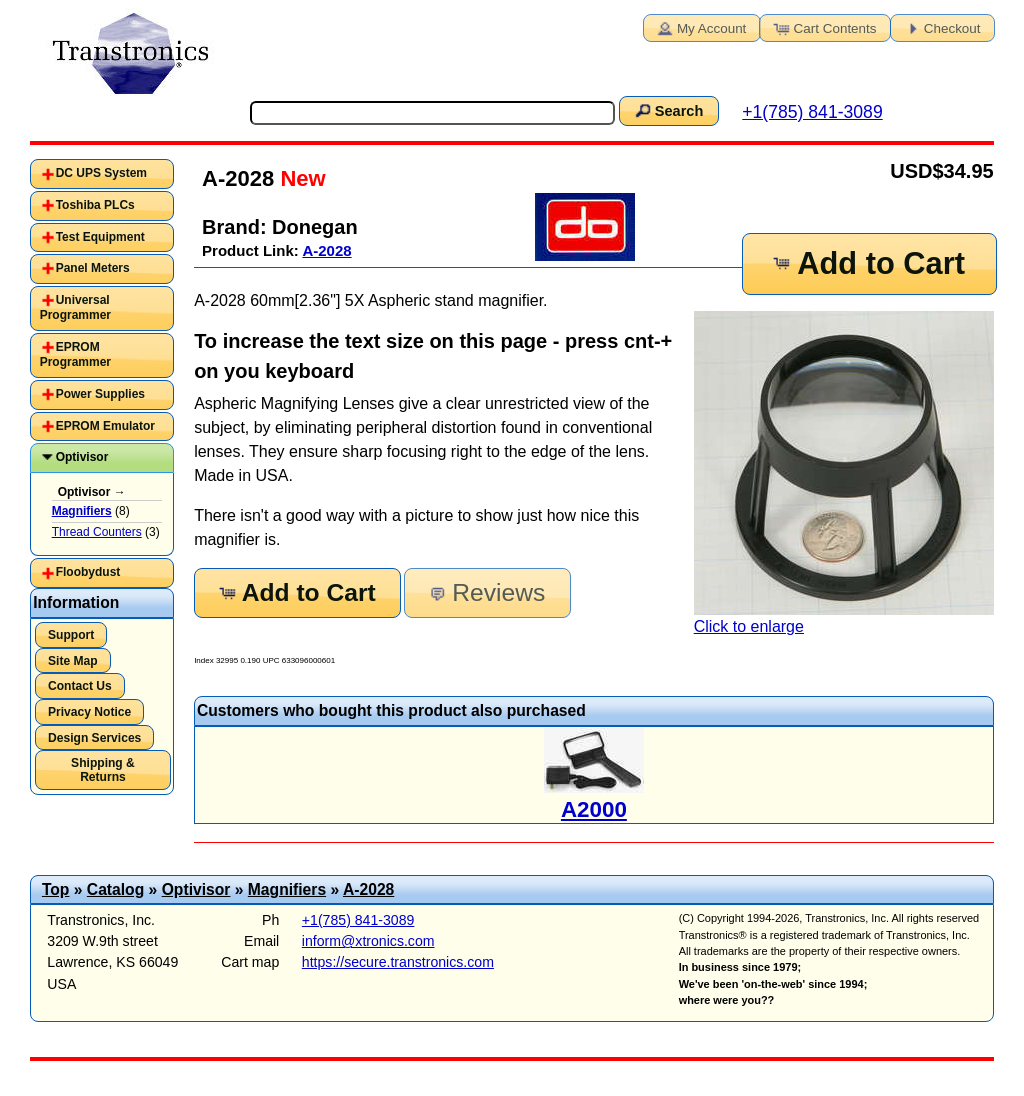  Describe the element at coordinates (73, 661) in the screenshot. I see `Site Map [button]` at that location.